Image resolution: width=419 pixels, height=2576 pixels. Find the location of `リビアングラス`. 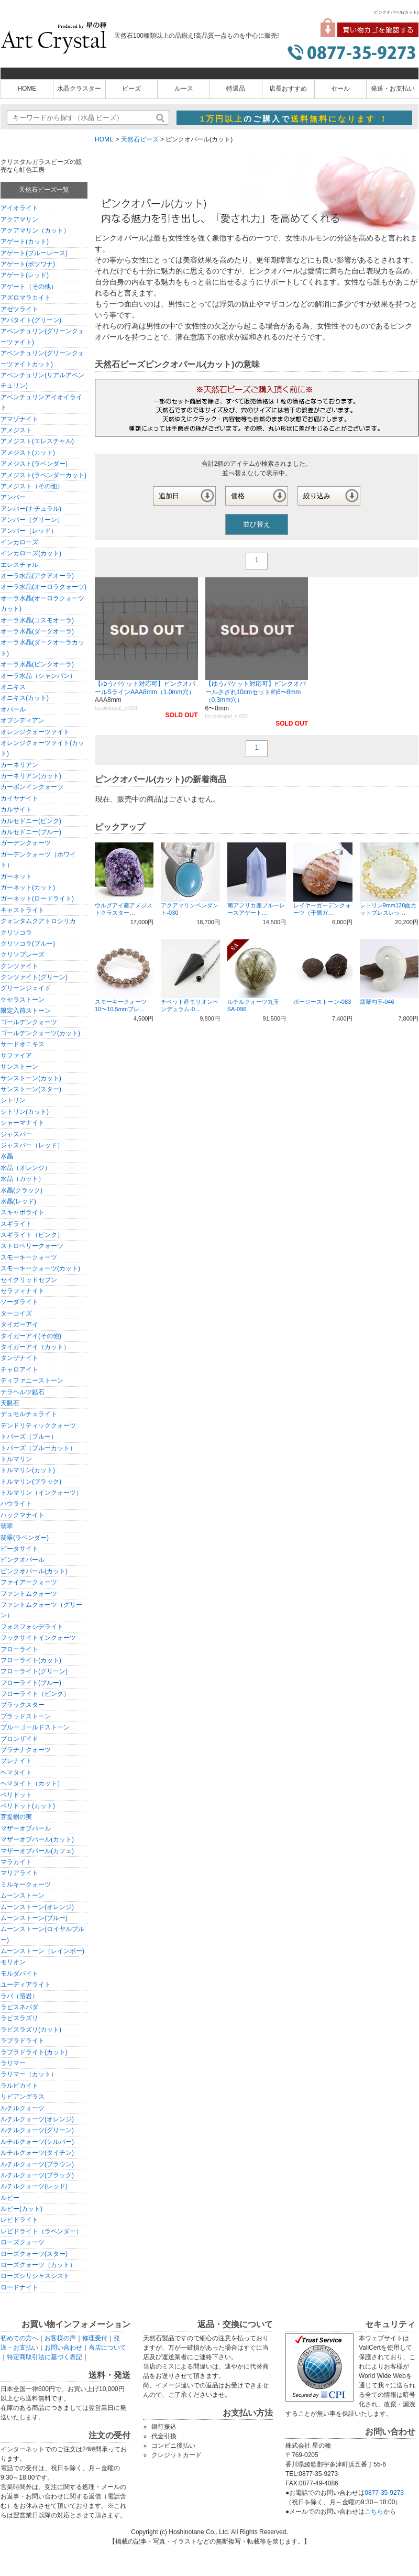

リビアングラス is located at coordinates (23, 2096).